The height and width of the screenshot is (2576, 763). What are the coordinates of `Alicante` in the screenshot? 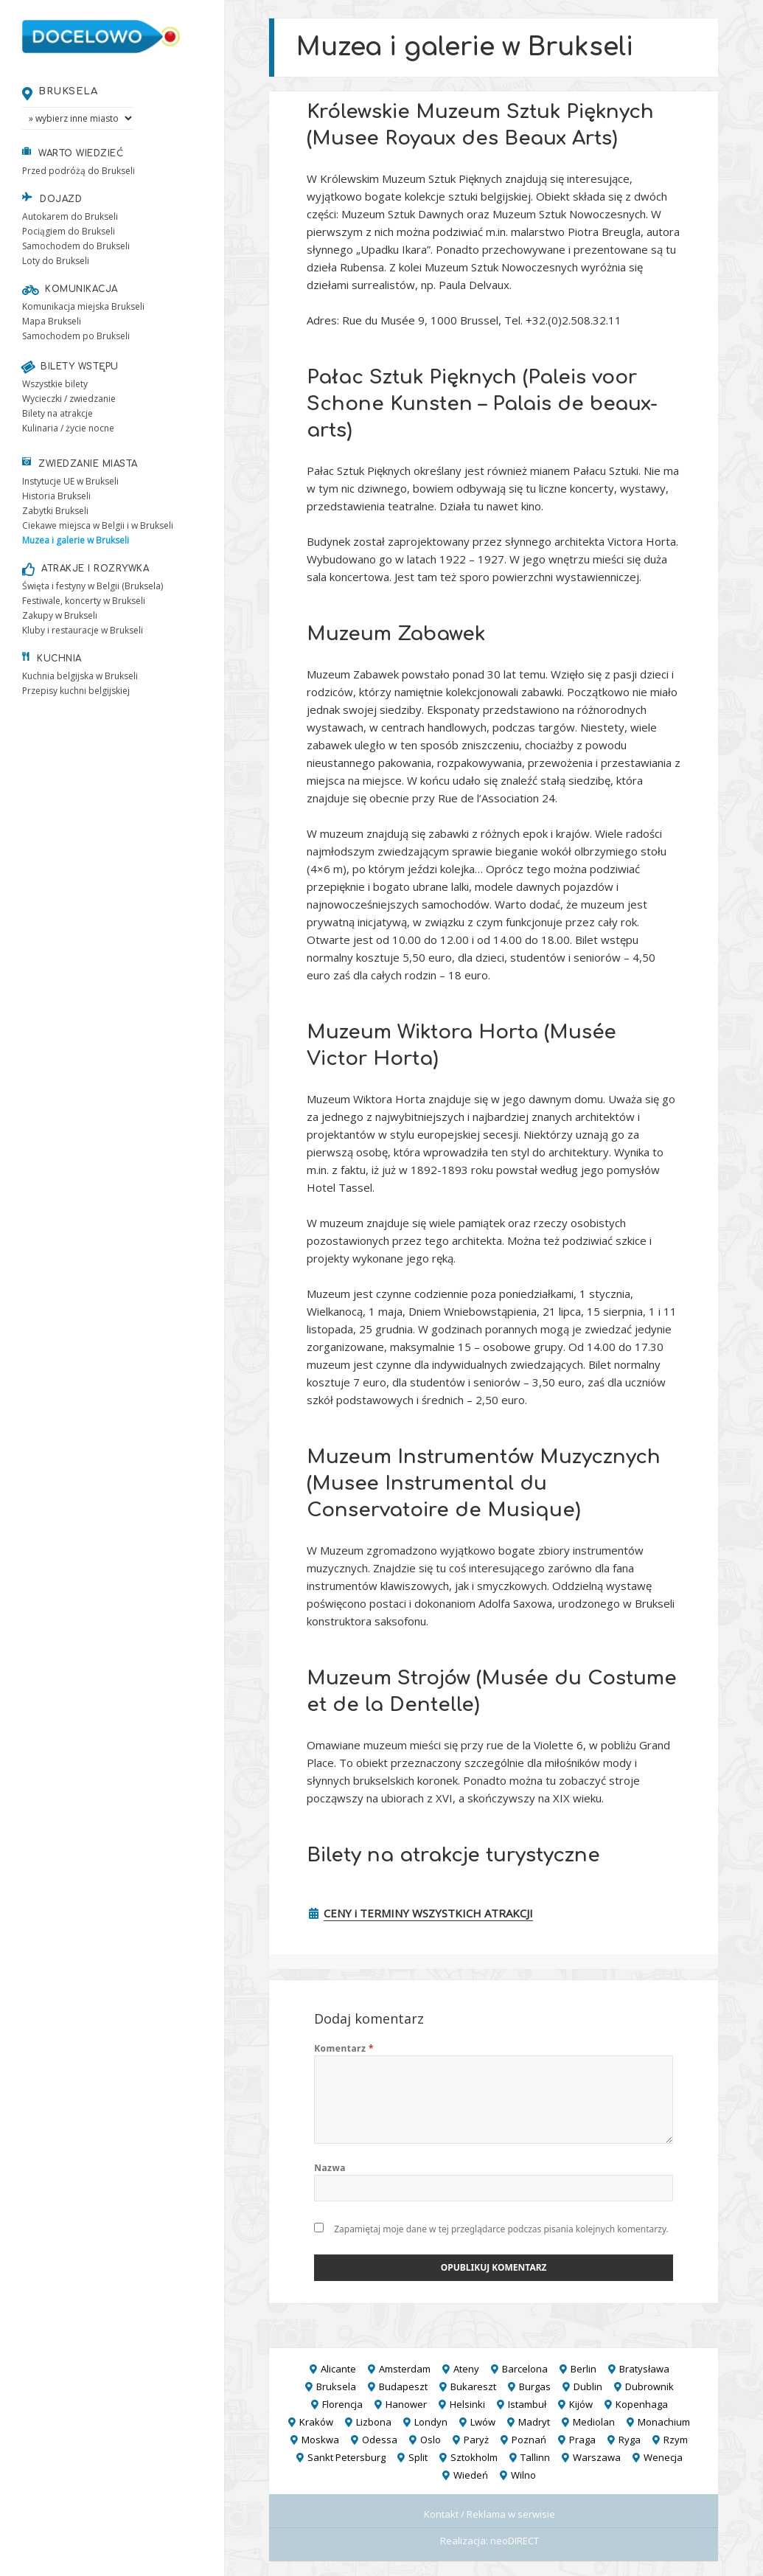 It's located at (338, 2368).